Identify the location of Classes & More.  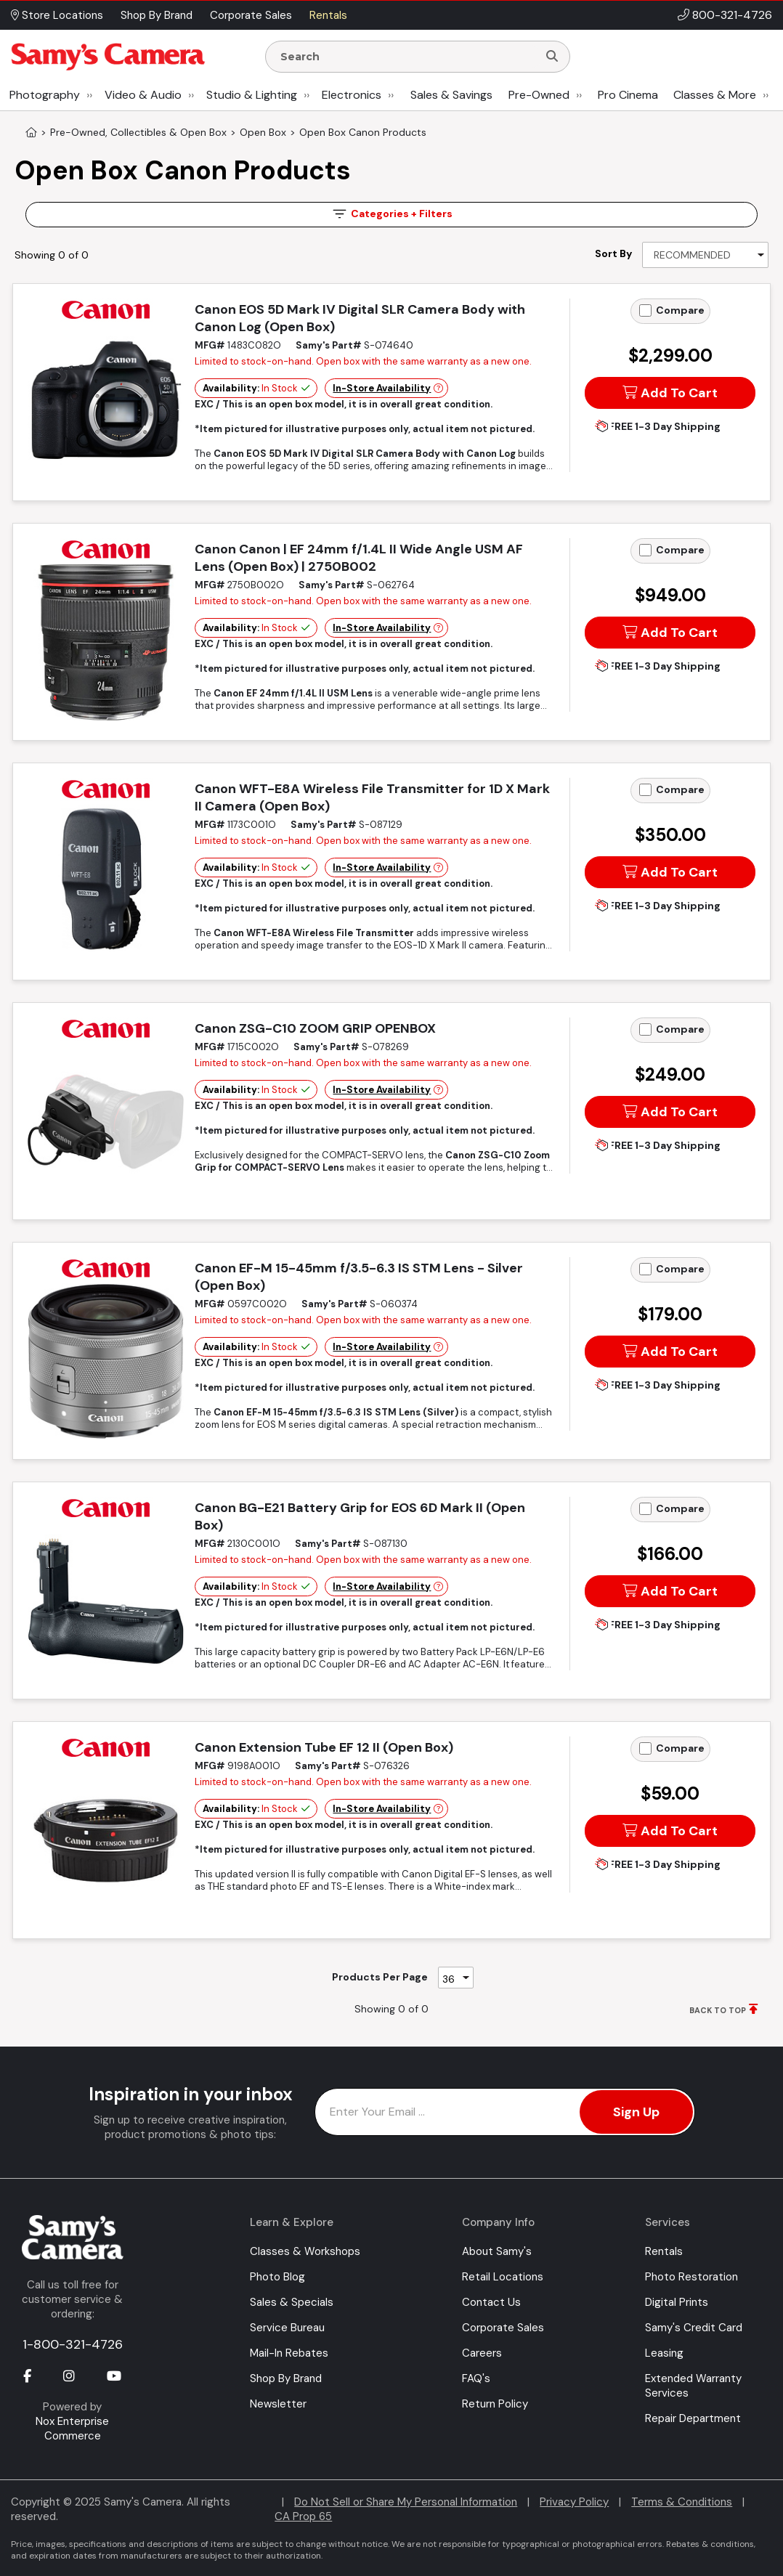
(714, 94).